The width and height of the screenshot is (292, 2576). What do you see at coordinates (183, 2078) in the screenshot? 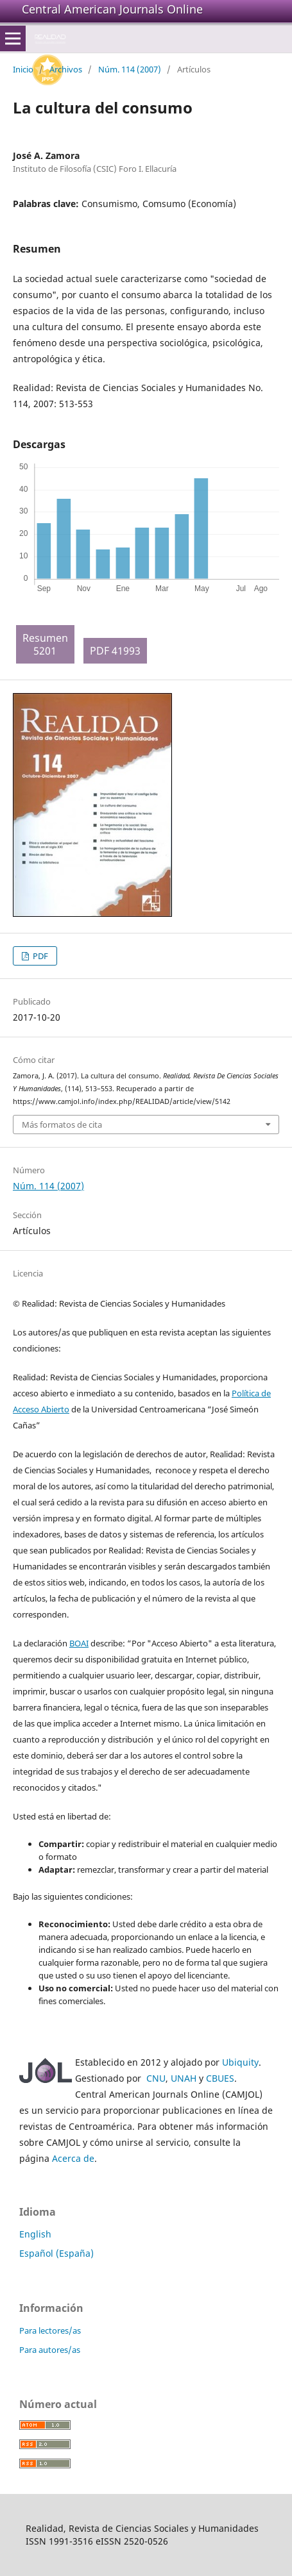
I see `UNAH` at bounding box center [183, 2078].